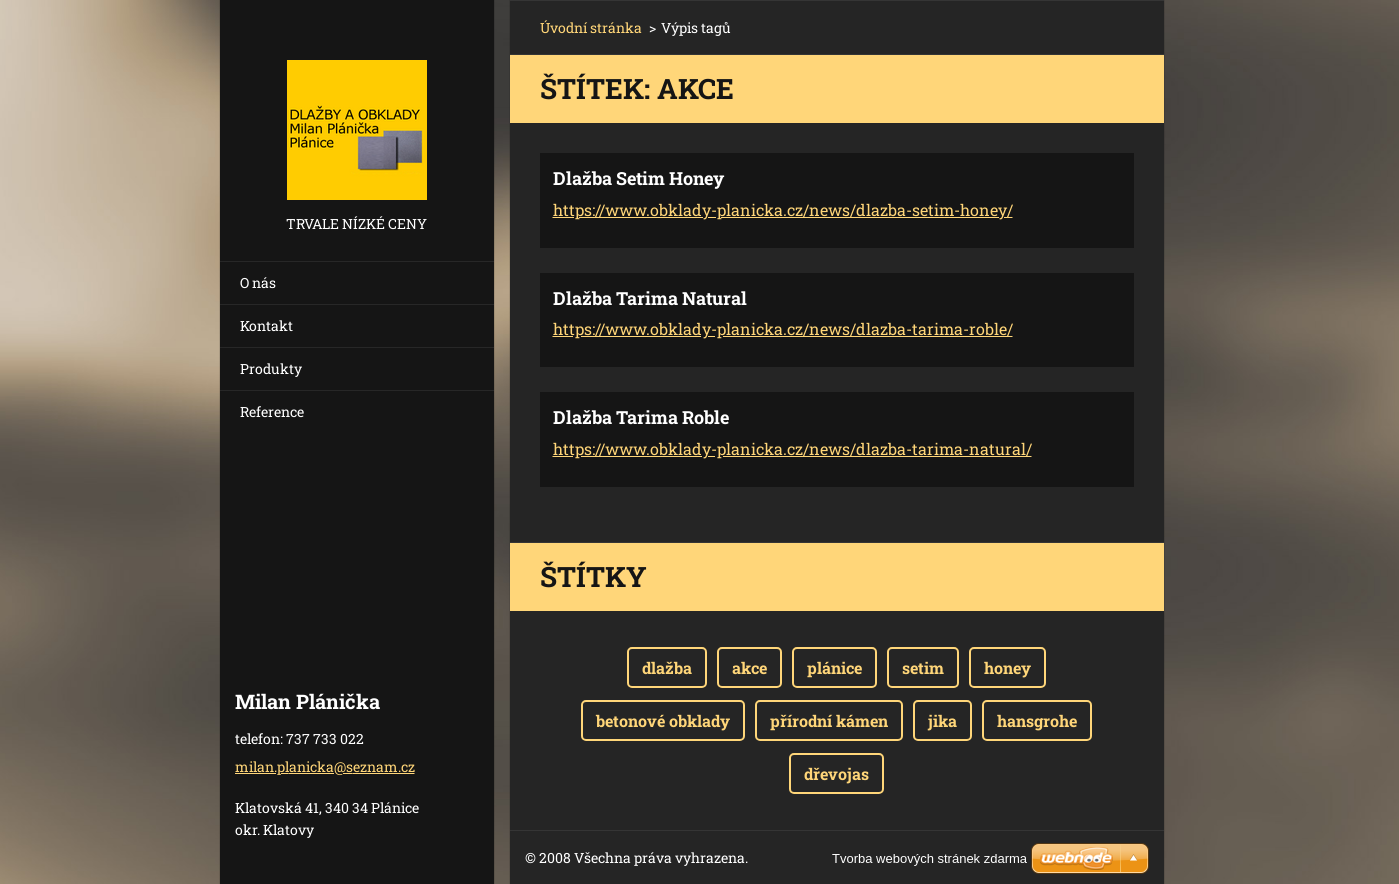  What do you see at coordinates (650, 298) in the screenshot?
I see `Dlažba Tarima Natural` at bounding box center [650, 298].